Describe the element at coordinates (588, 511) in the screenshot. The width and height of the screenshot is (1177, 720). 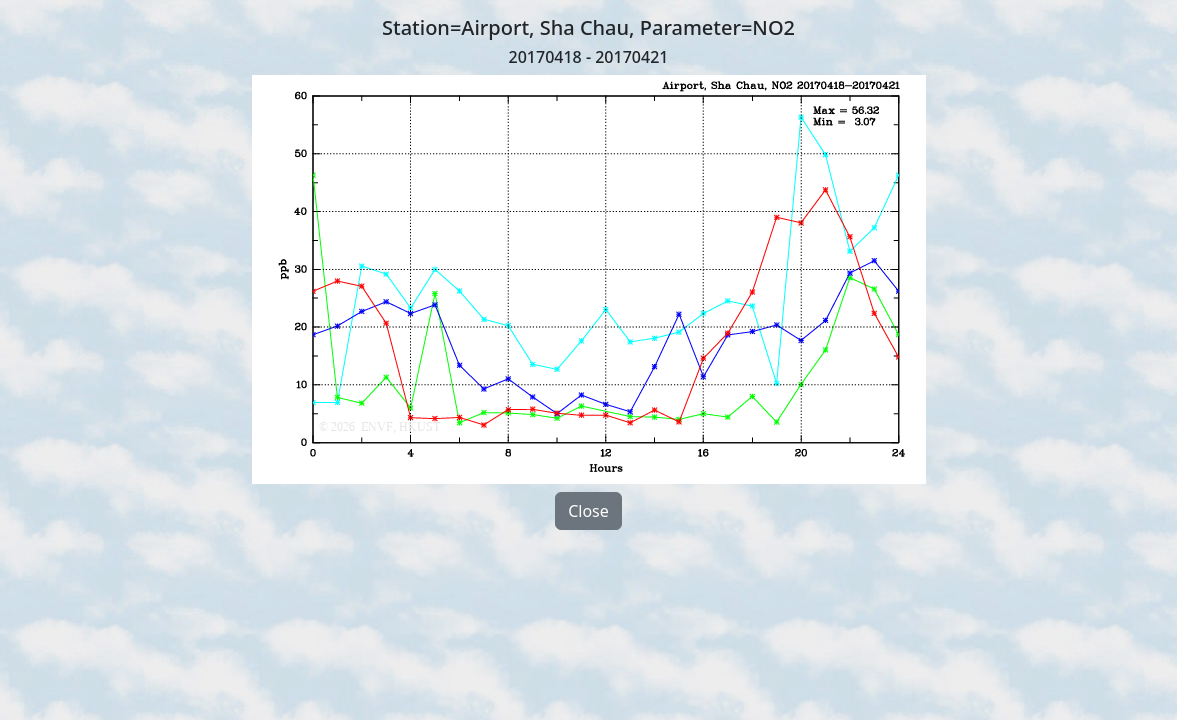
I see `Close` at that location.